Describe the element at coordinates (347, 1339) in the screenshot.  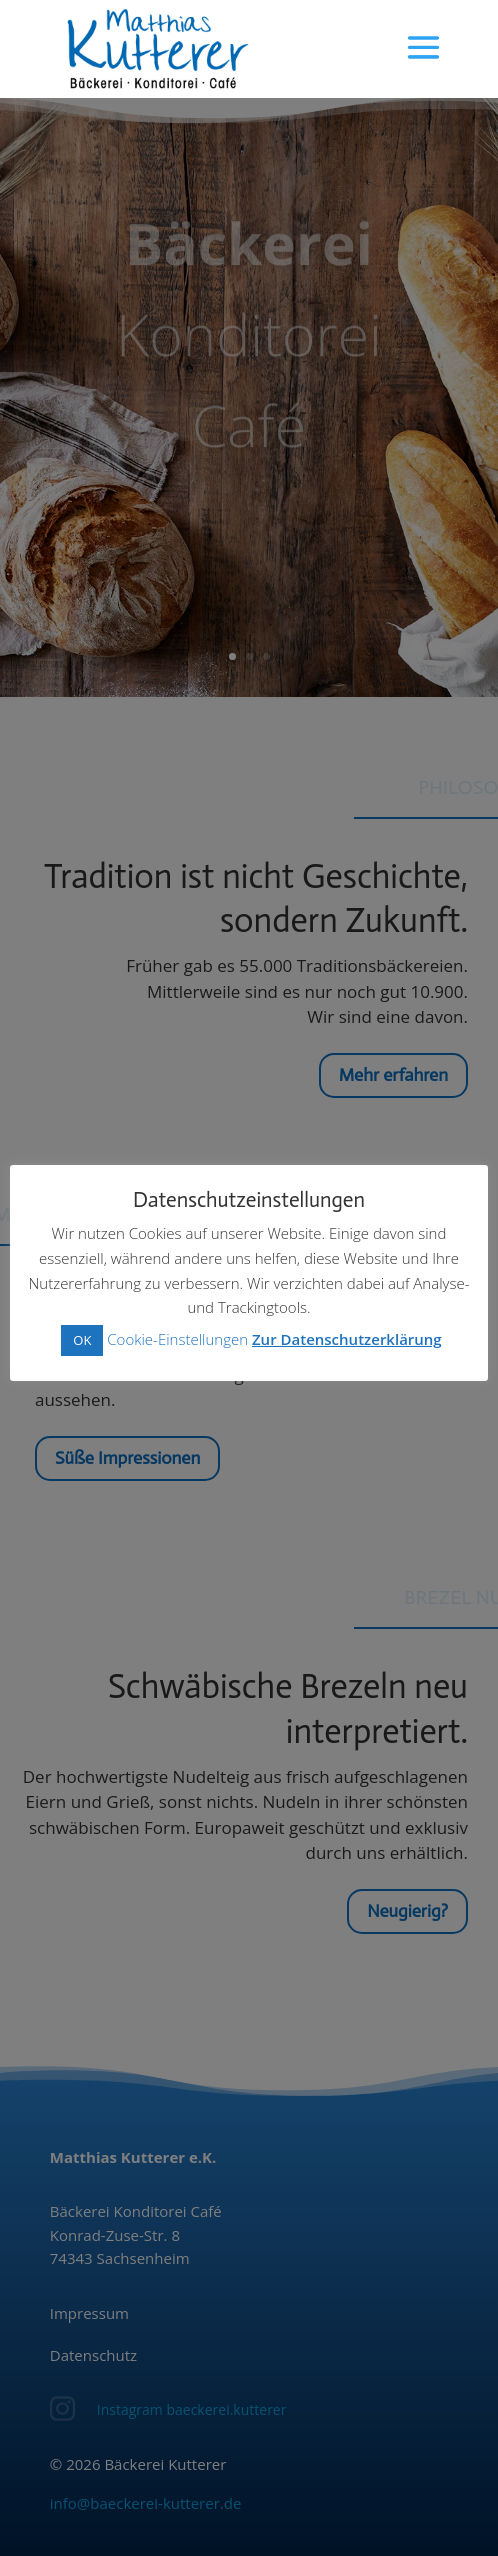
I see `Zur Datenschutzerklärung` at that location.